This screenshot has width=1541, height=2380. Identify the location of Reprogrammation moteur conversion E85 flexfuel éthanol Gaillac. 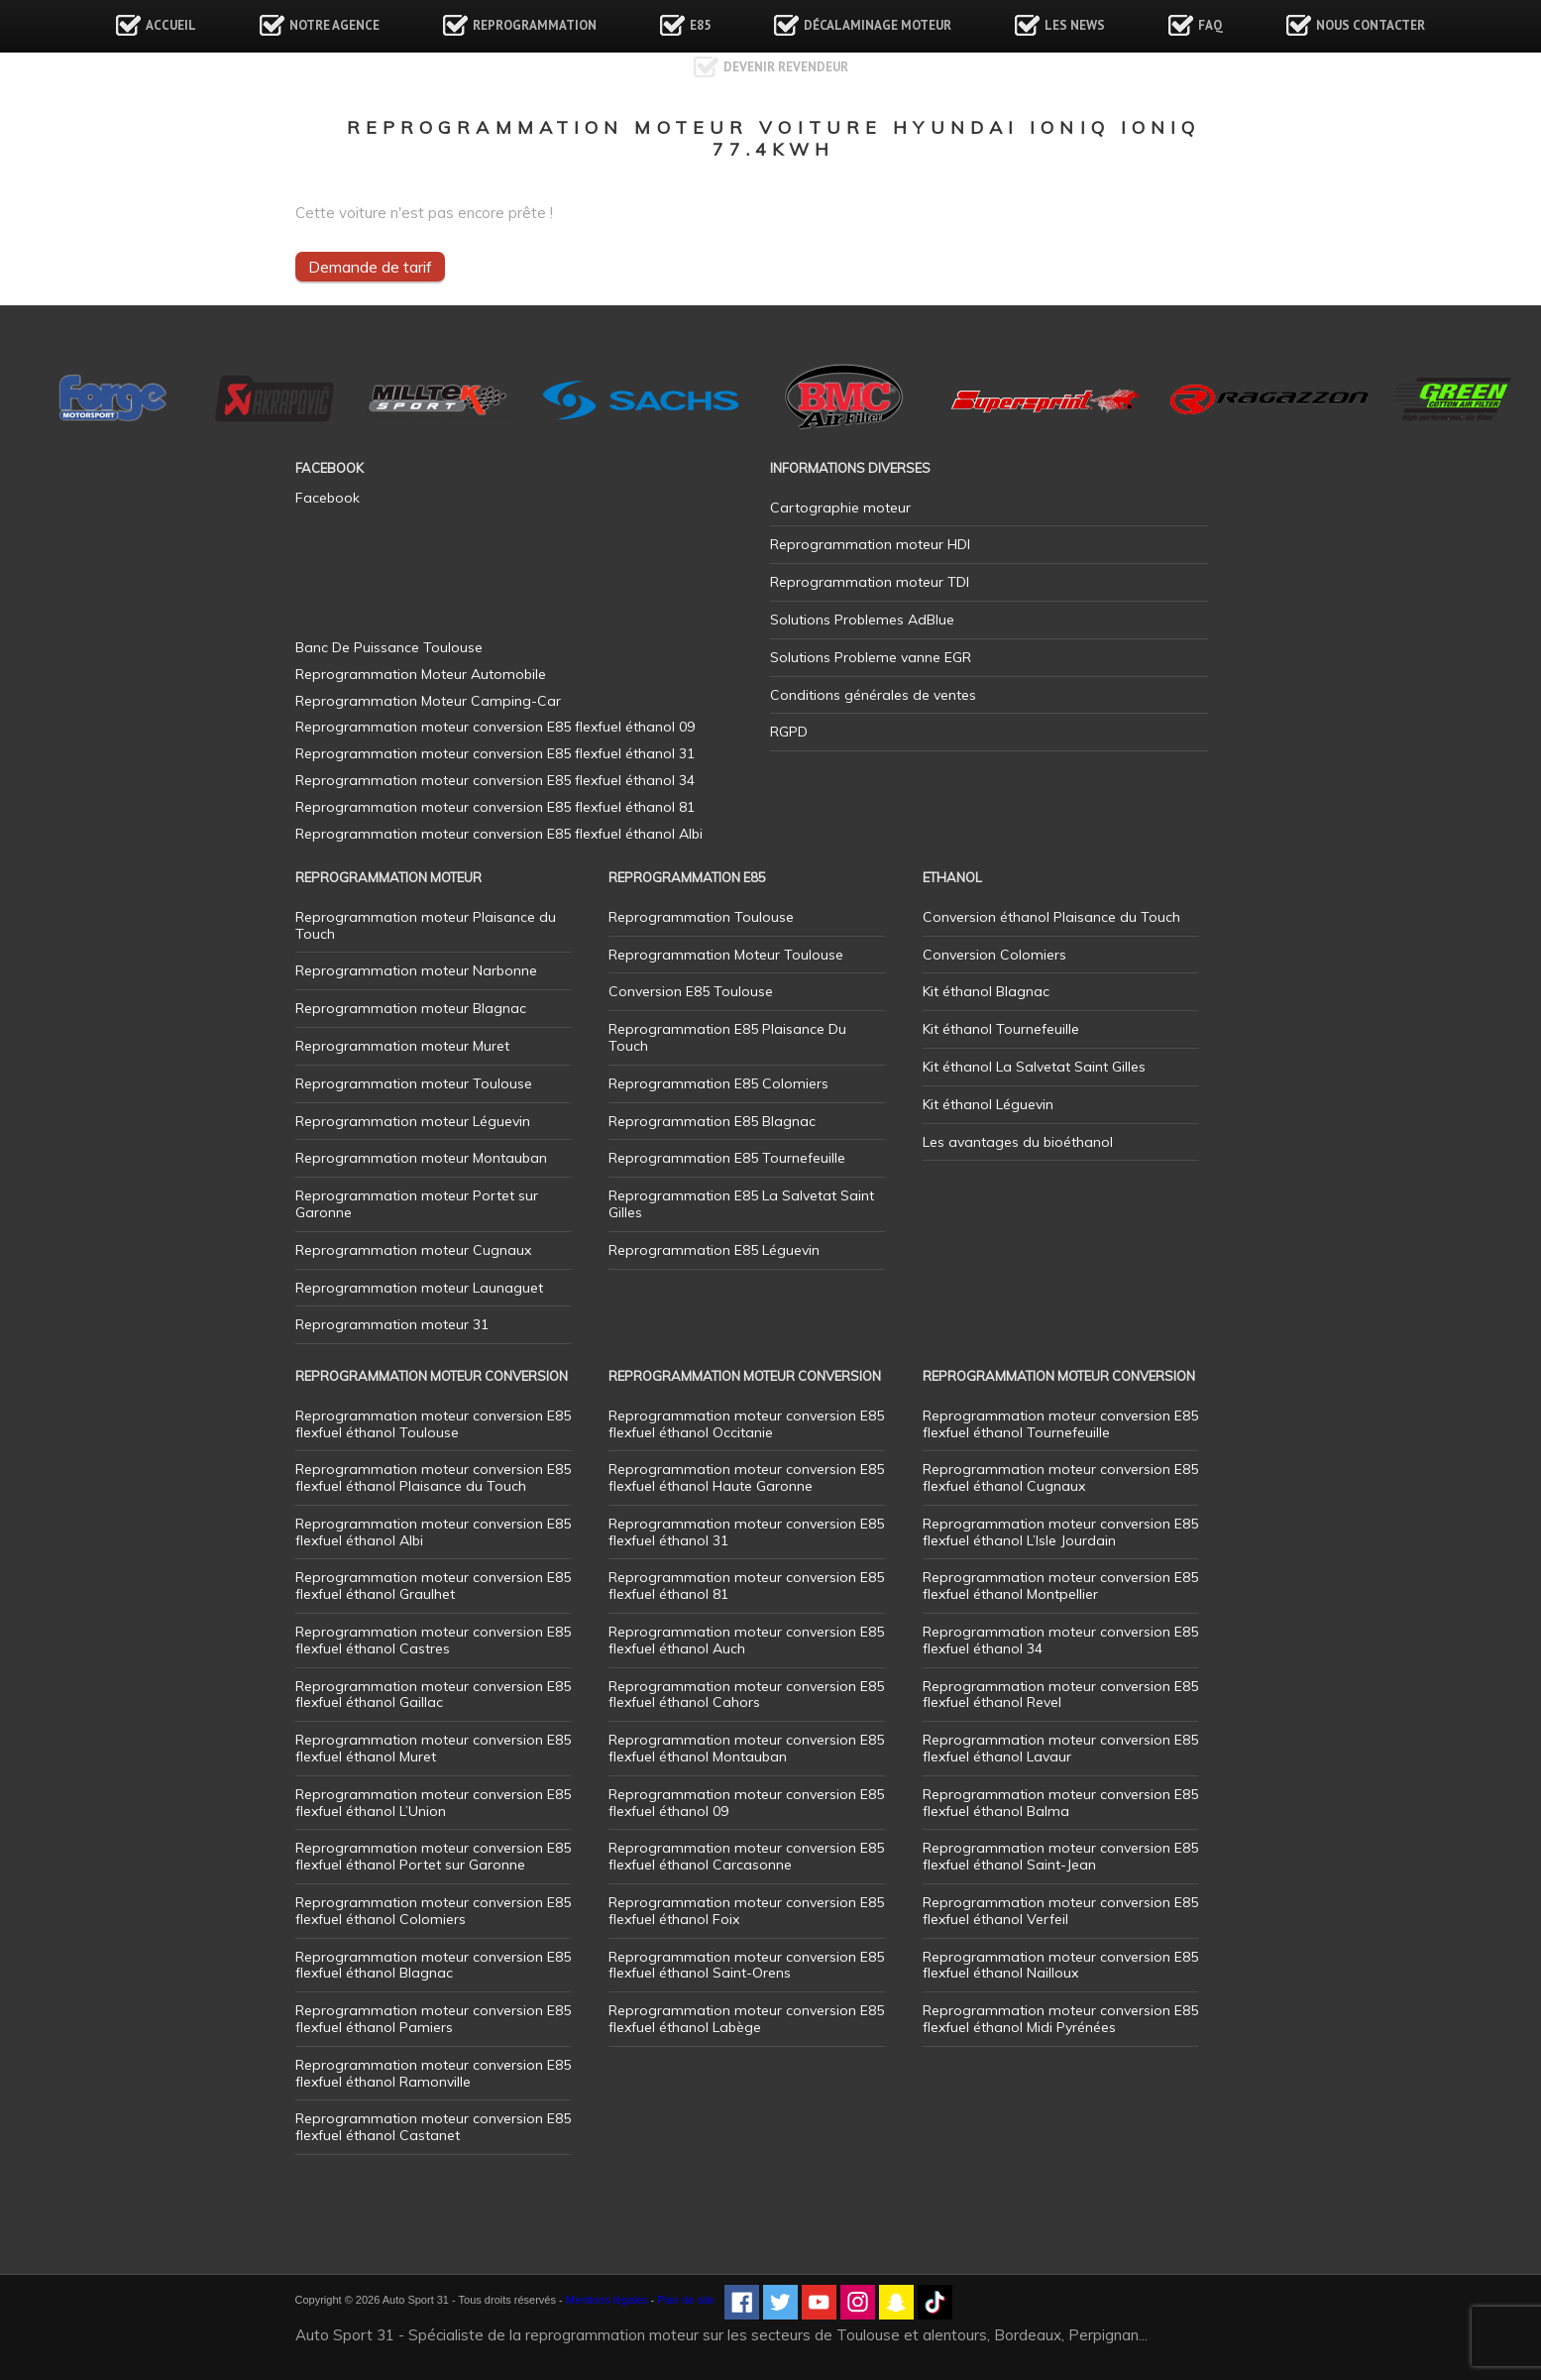
(433, 1694).